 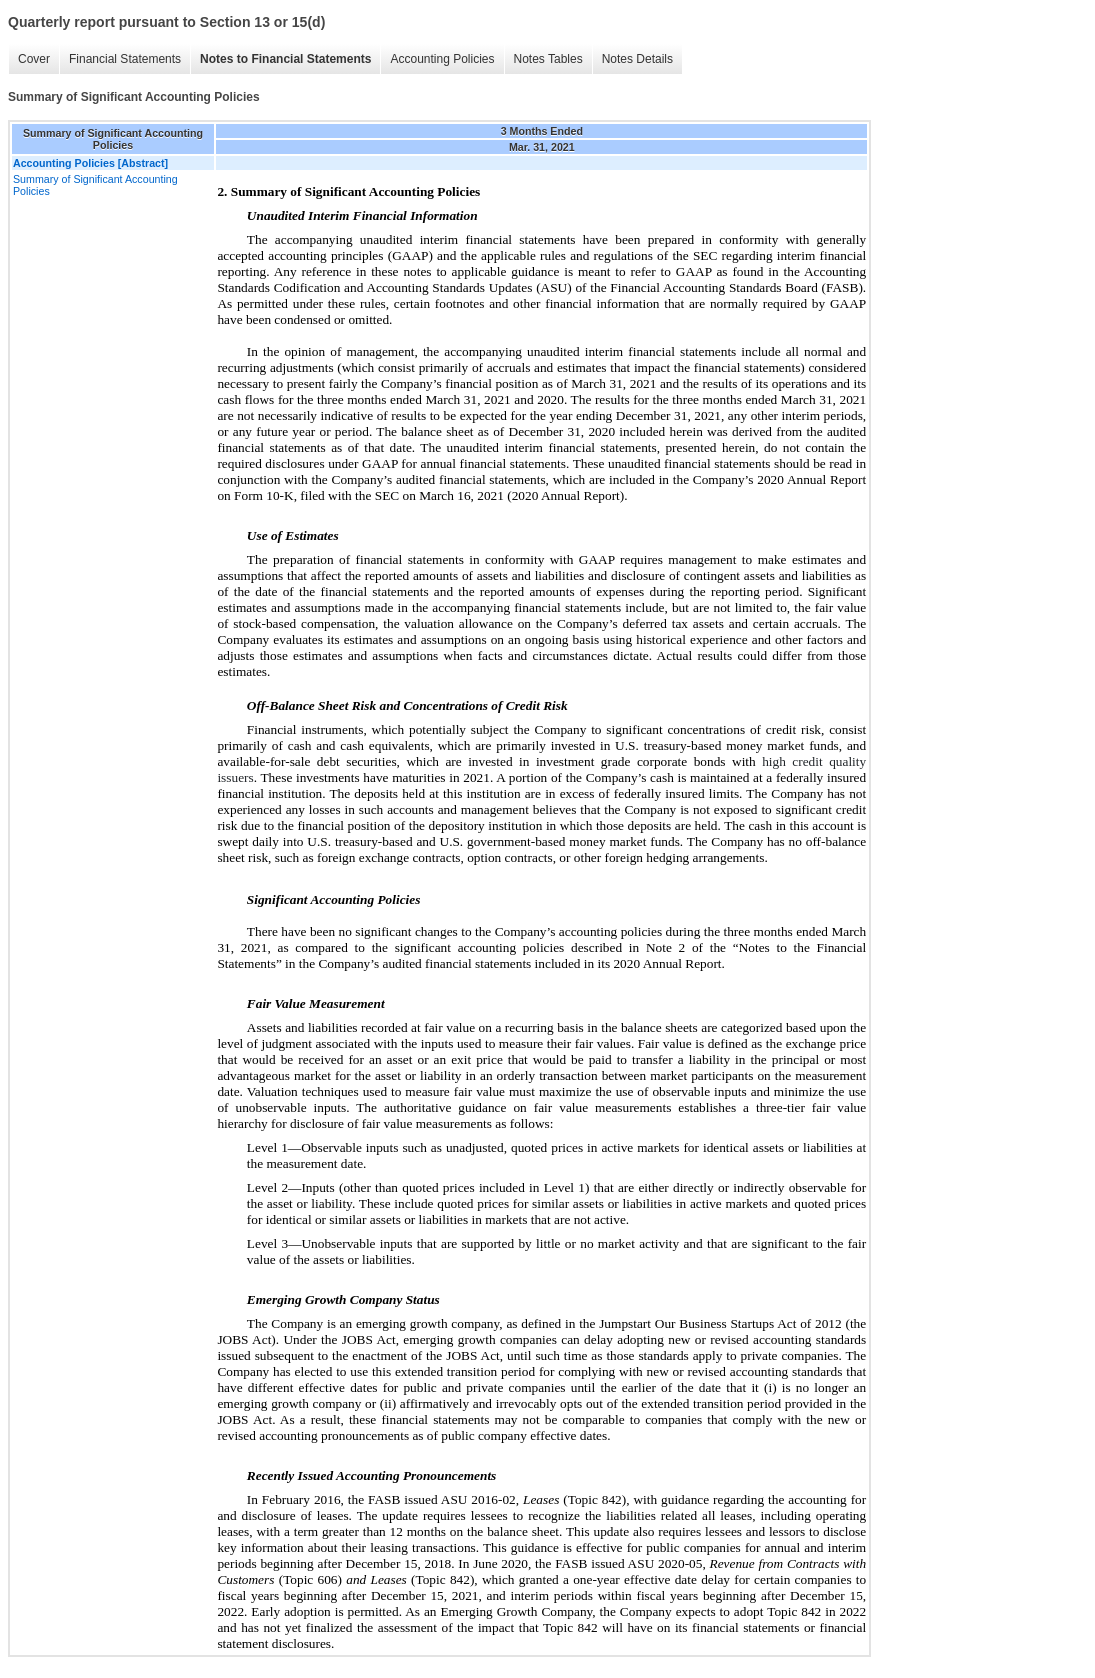 I want to click on Financial Statements, so click(x=125, y=59).